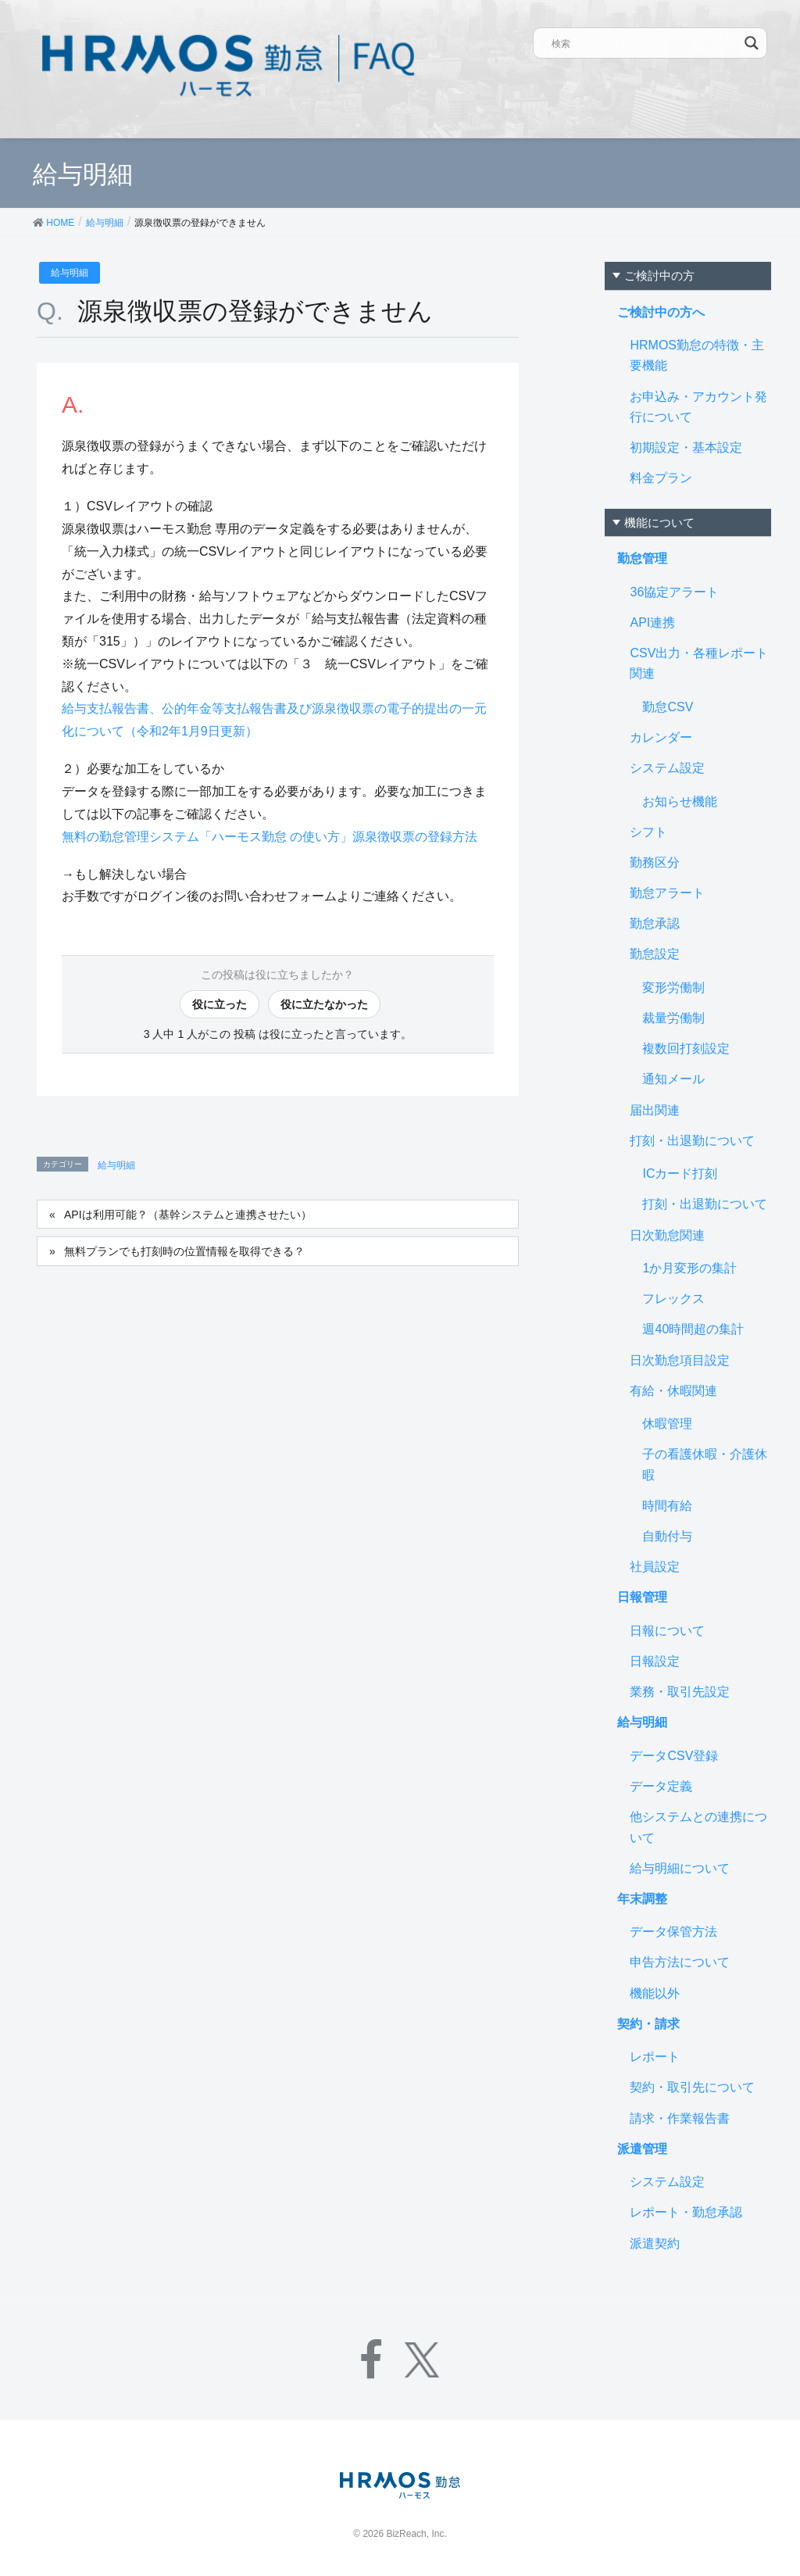 This screenshot has width=800, height=2576. Describe the element at coordinates (655, 1566) in the screenshot. I see `社員設定` at that location.